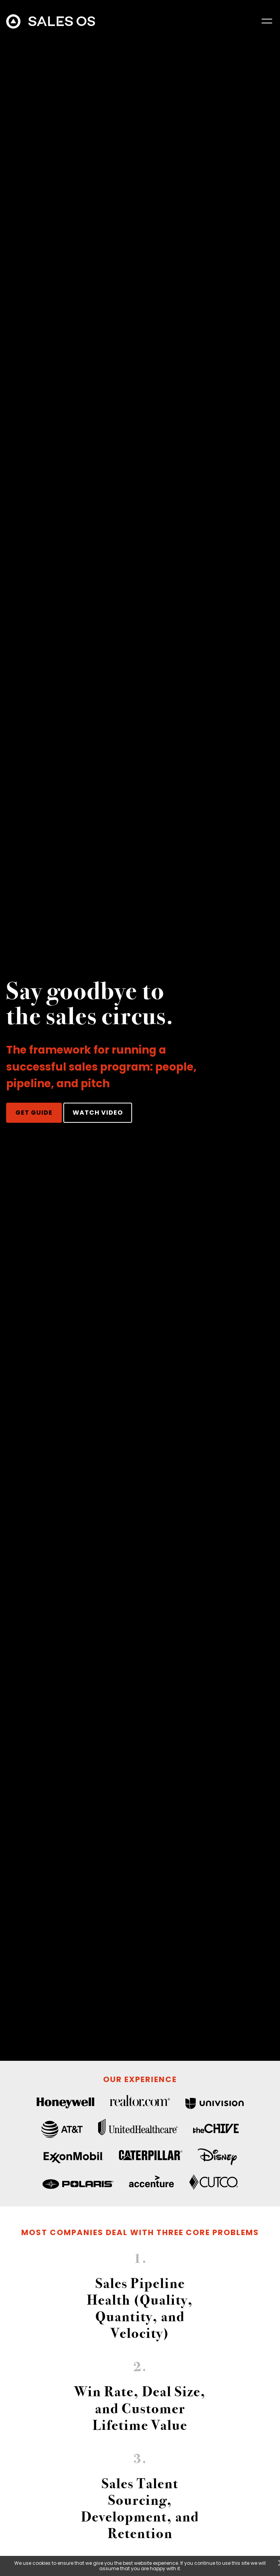  Describe the element at coordinates (98, 1112) in the screenshot. I see `WATCH VIDEO` at that location.